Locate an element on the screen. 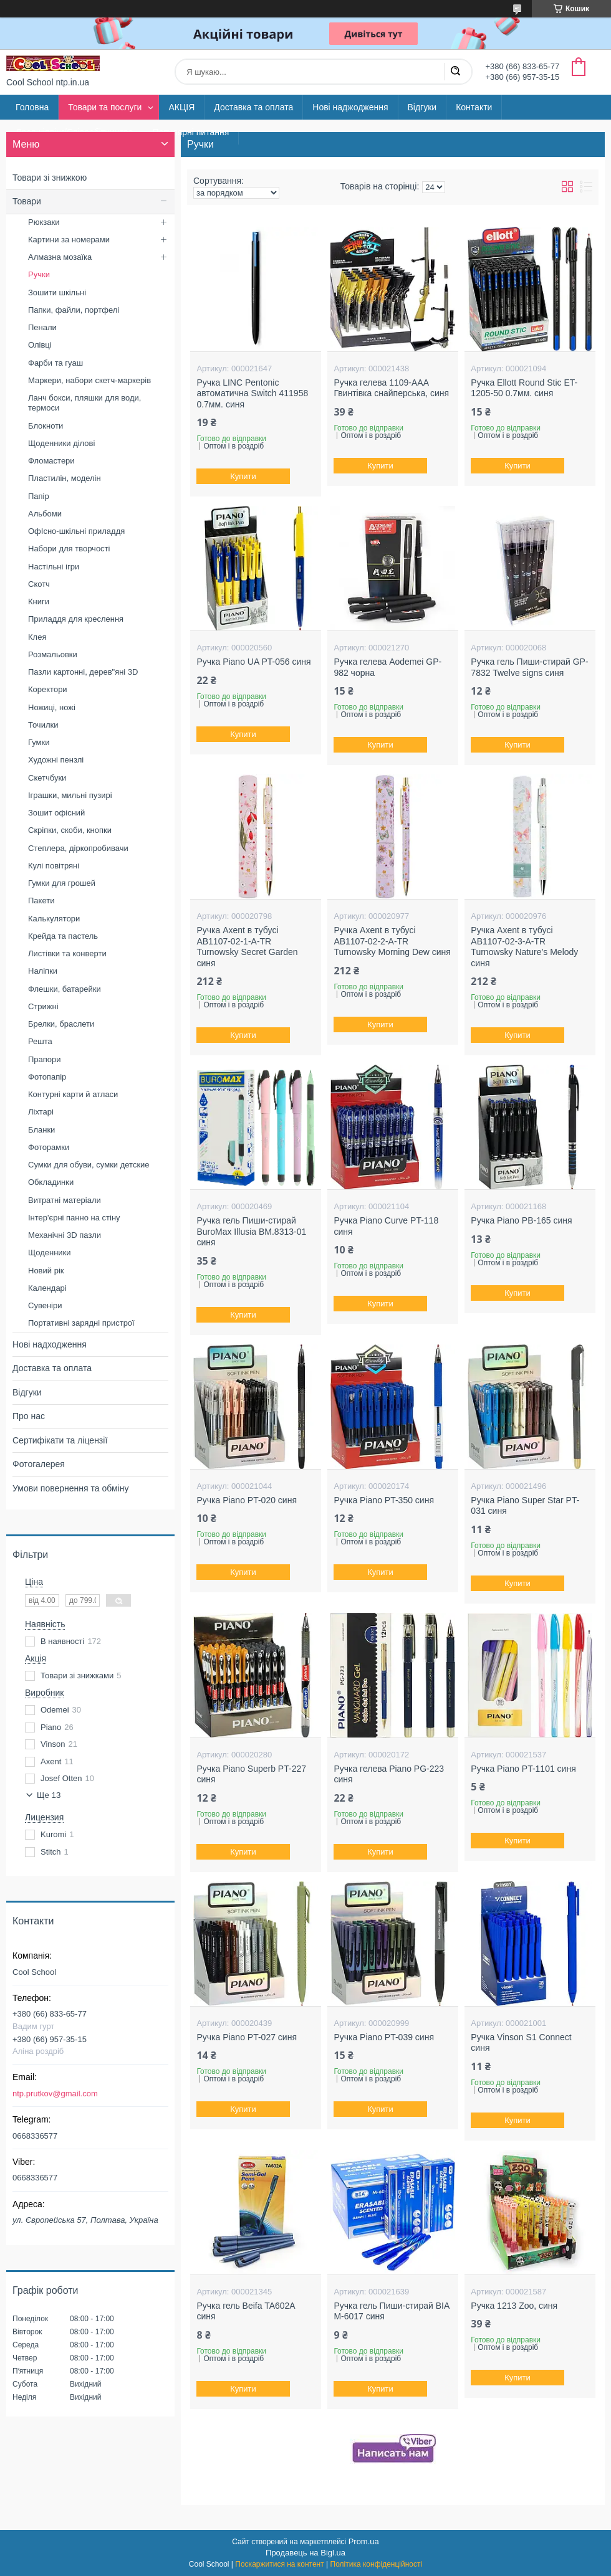  Ручка гелева Piano PG-223 синя is located at coordinates (389, 1774).